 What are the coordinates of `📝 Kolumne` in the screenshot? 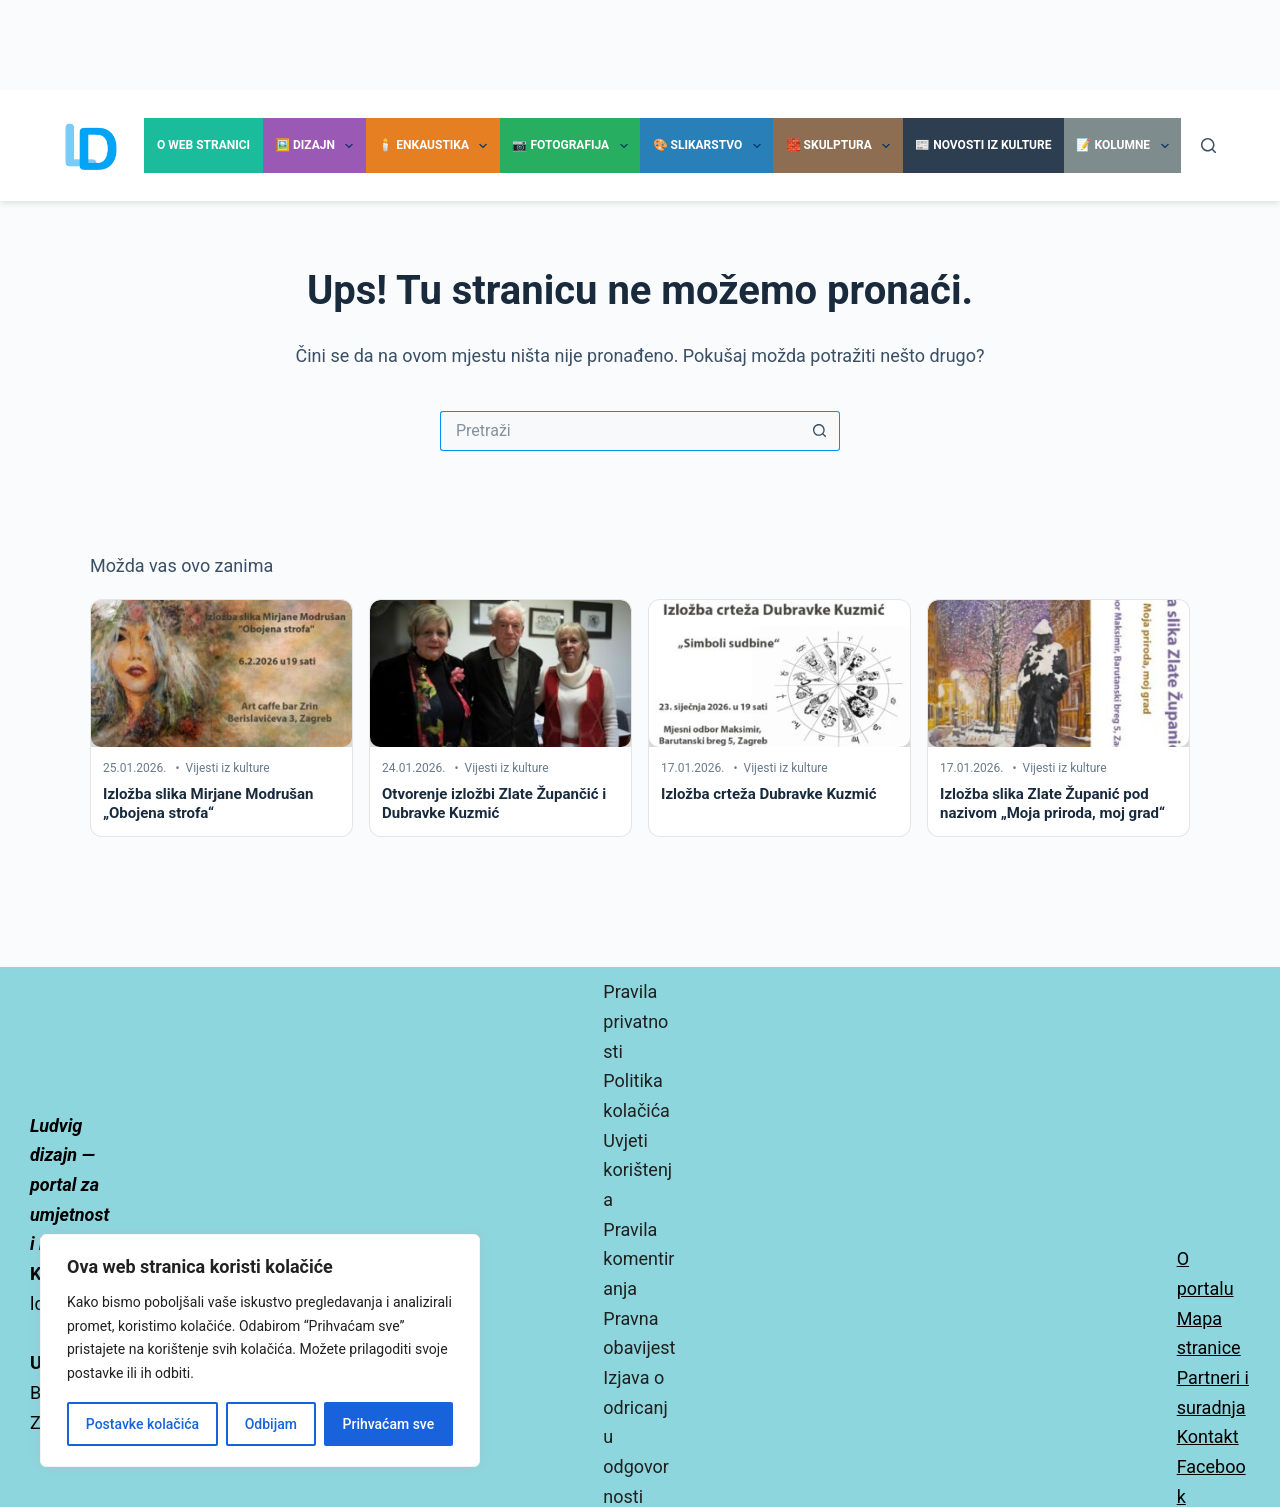 It's located at (1126, 146).